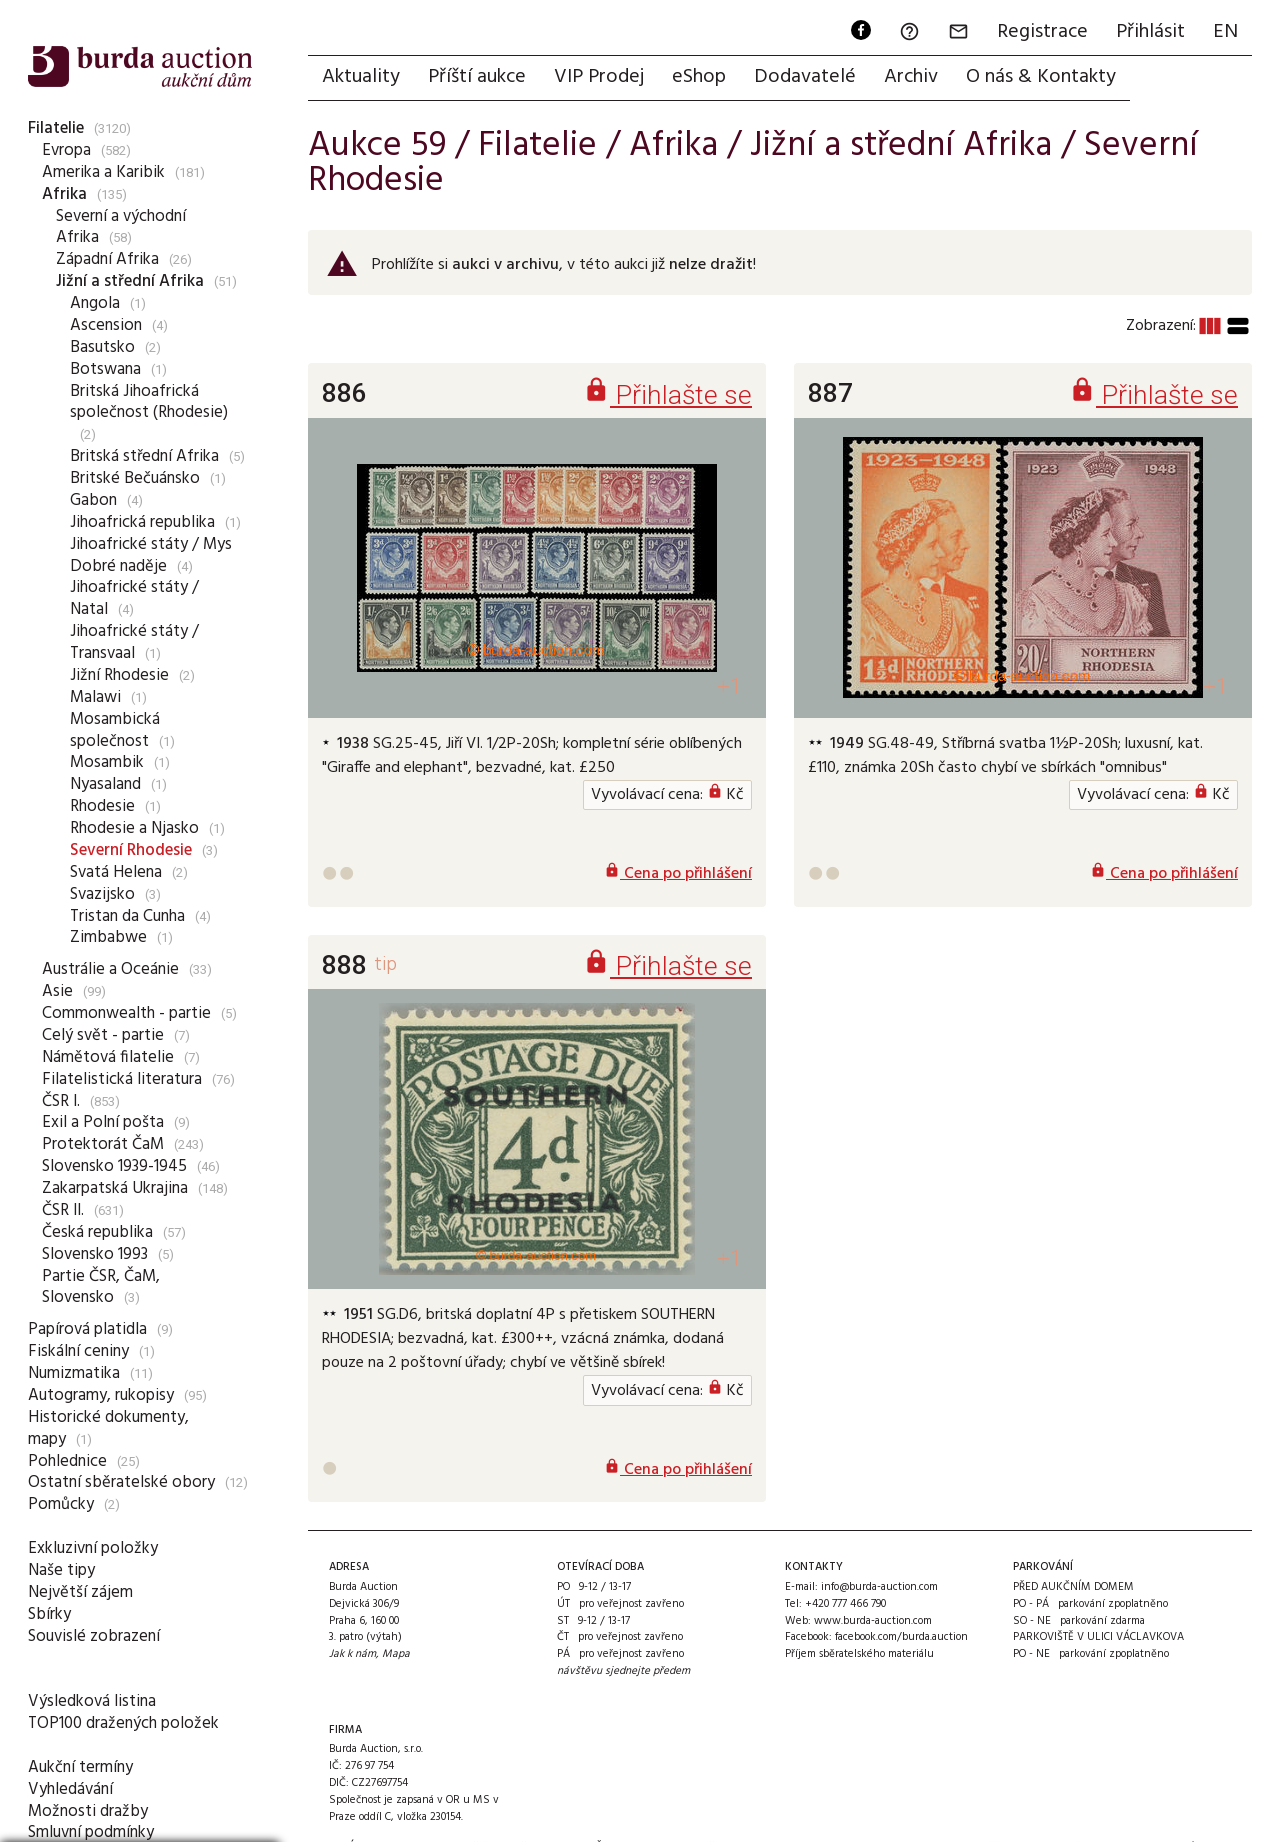 This screenshot has width=1280, height=1842. I want to click on Slovensko 1993, so click(95, 1254).